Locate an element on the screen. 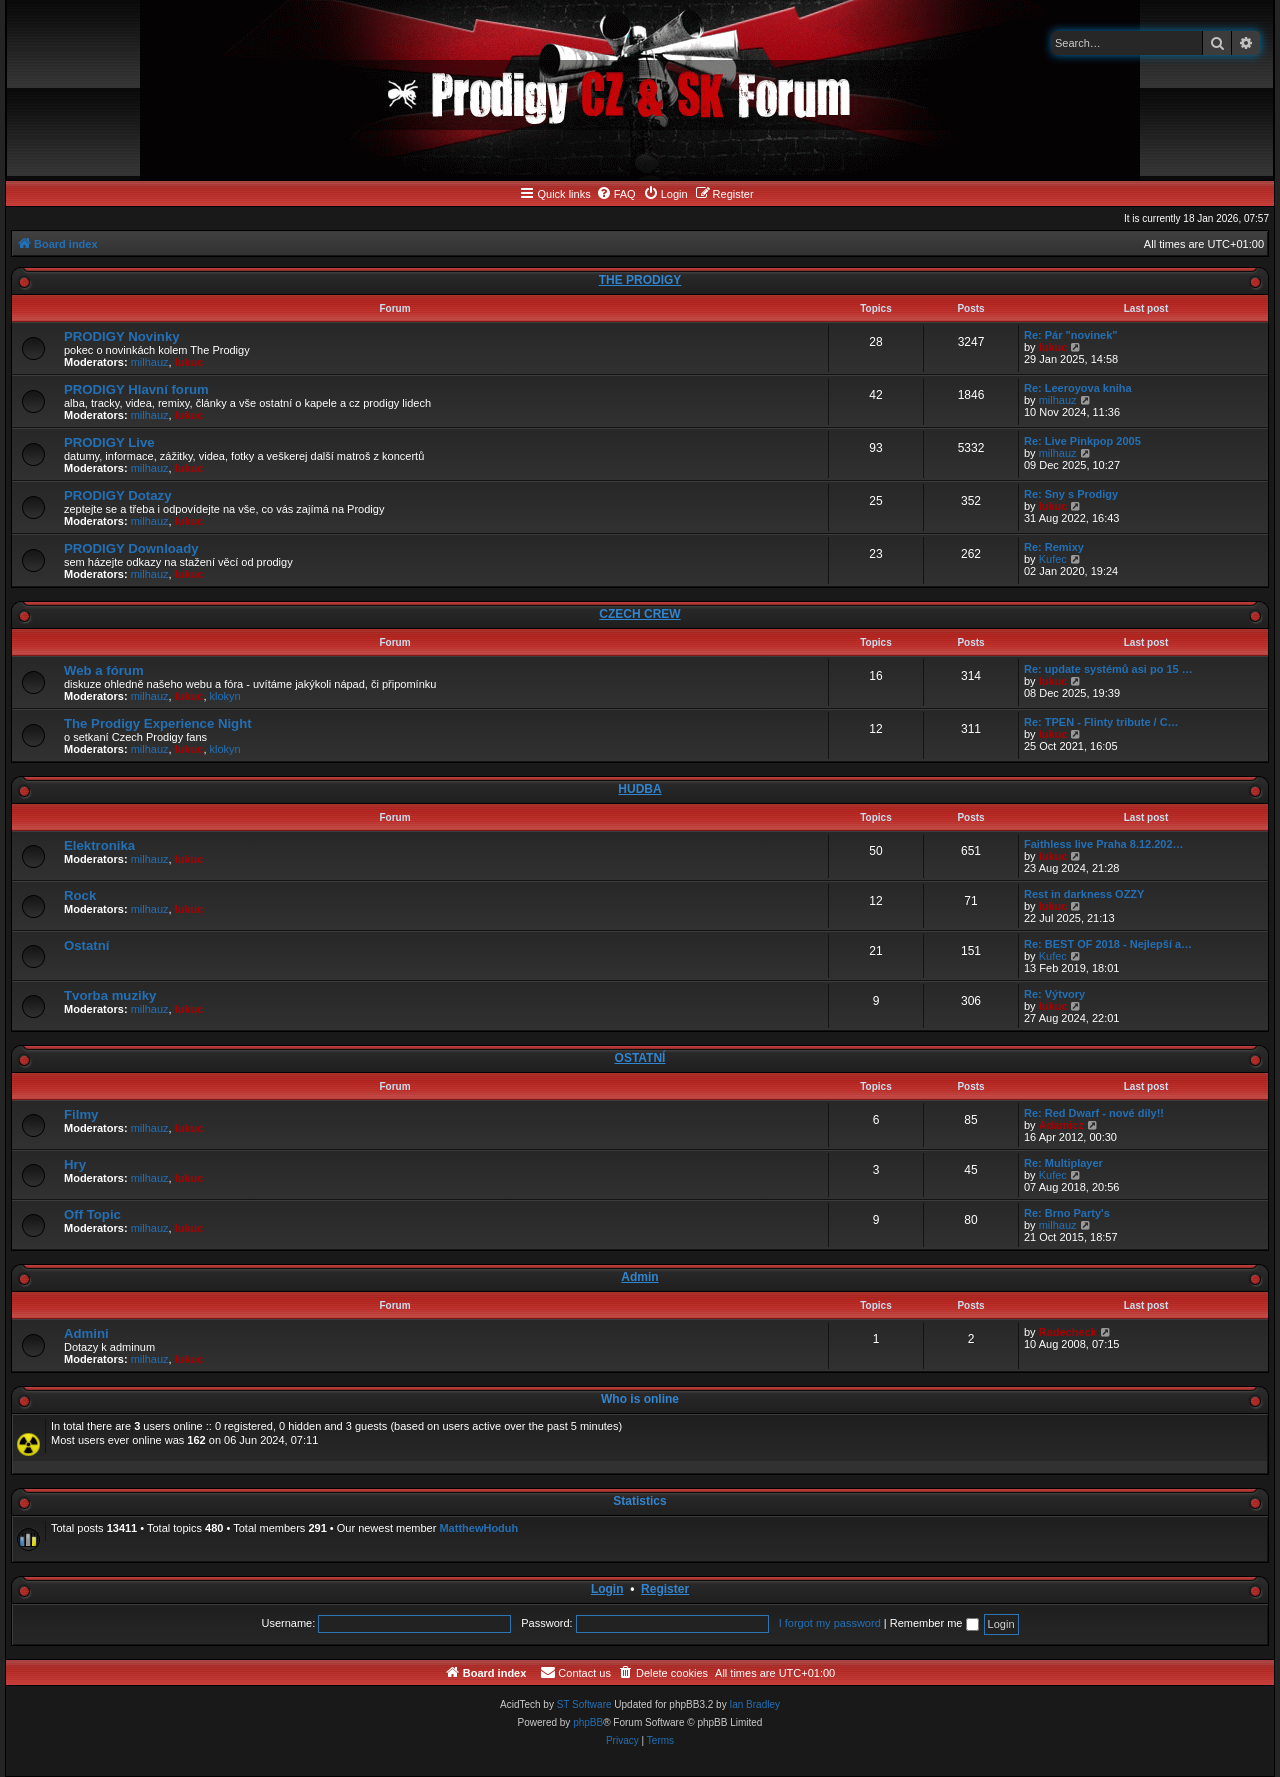 This screenshot has height=1777, width=1280. Ostatní is located at coordinates (86, 945).